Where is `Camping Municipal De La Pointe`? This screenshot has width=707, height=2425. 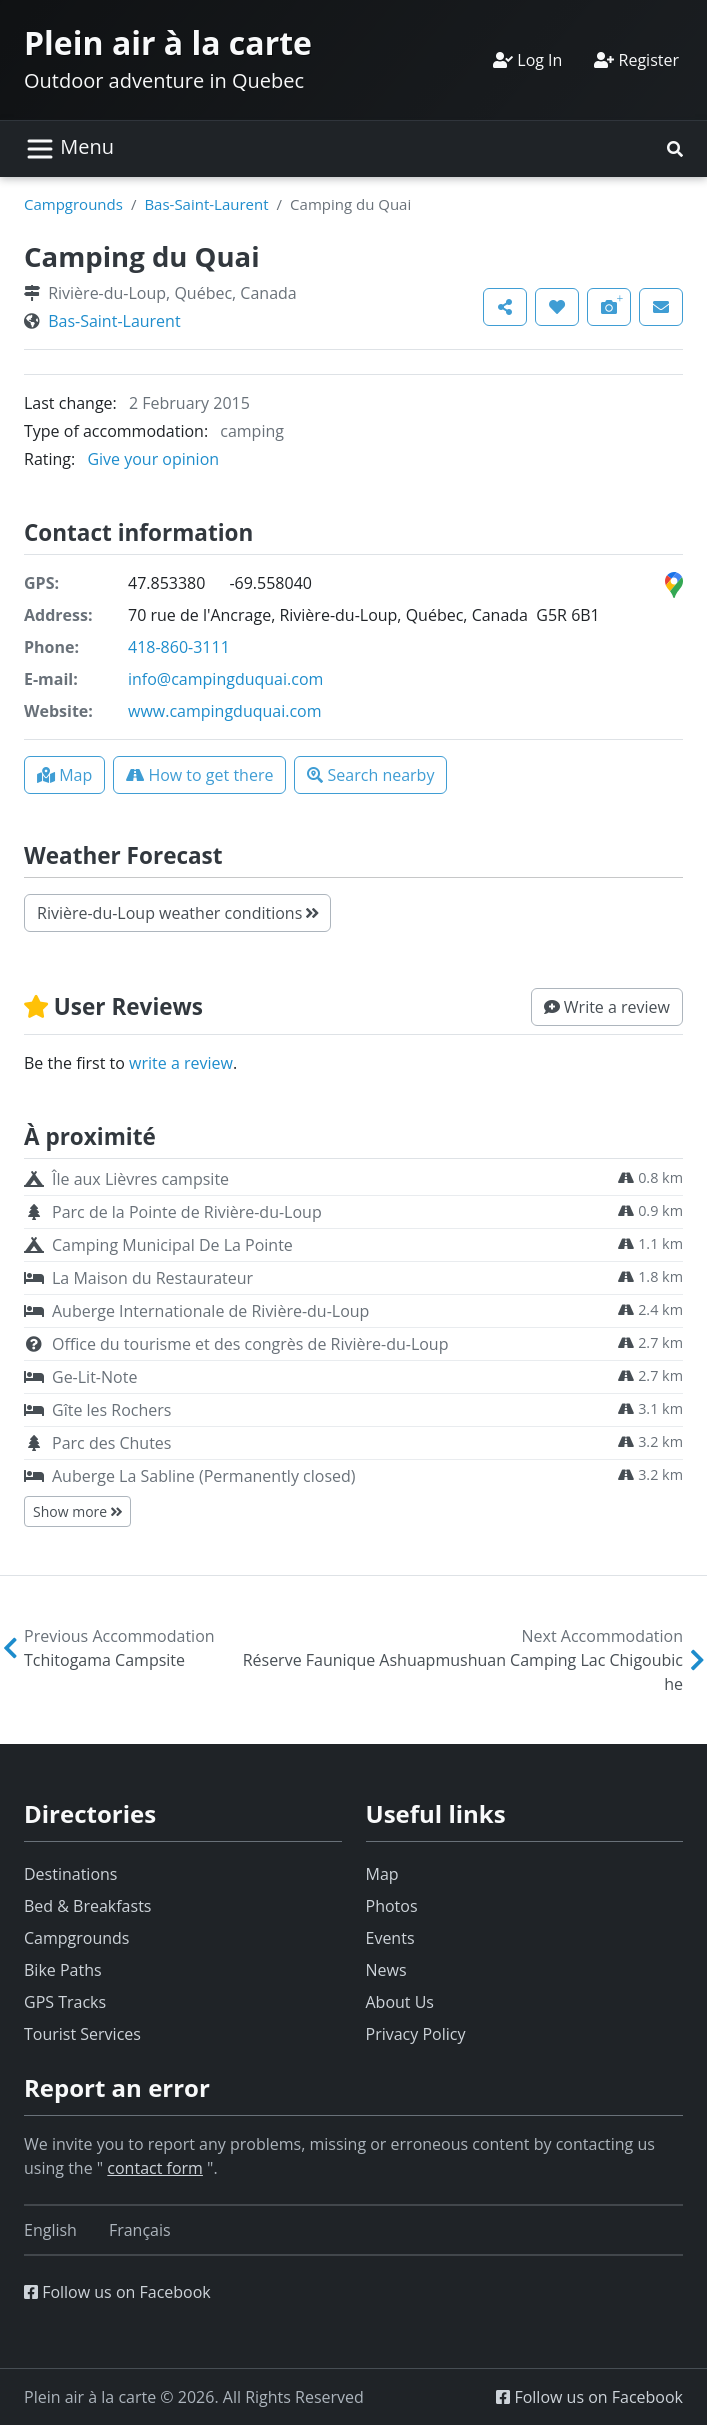 Camping Municipal De La Pointe is located at coordinates (172, 1245).